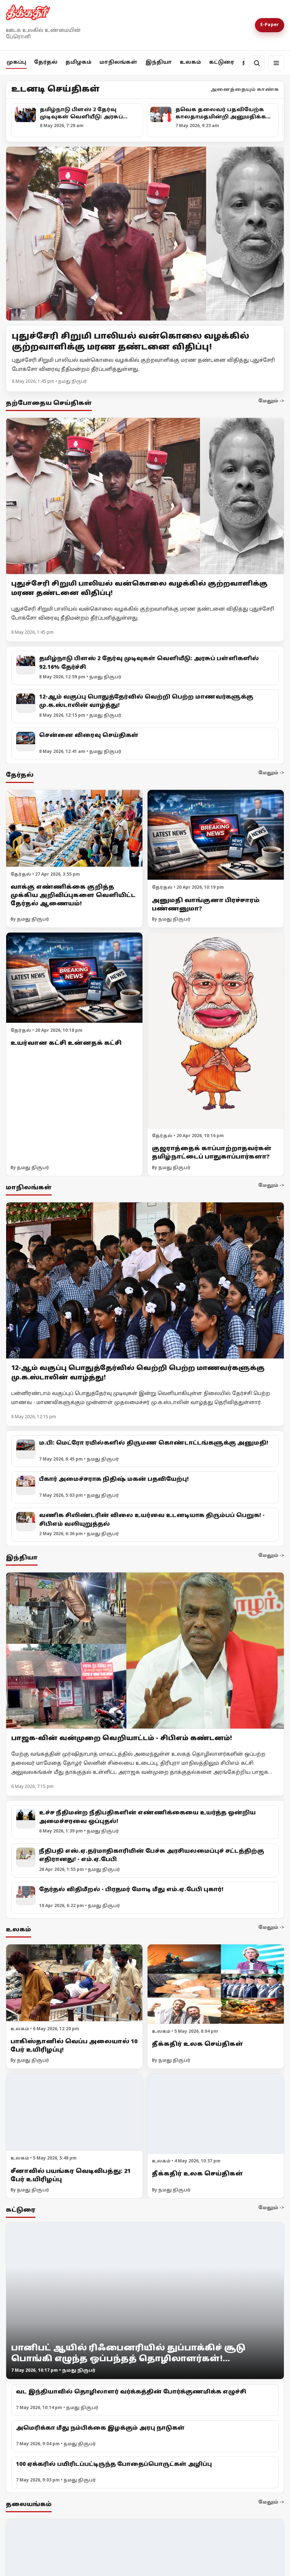  Describe the element at coordinates (16, 62) in the screenshot. I see `முகப்பு` at that location.